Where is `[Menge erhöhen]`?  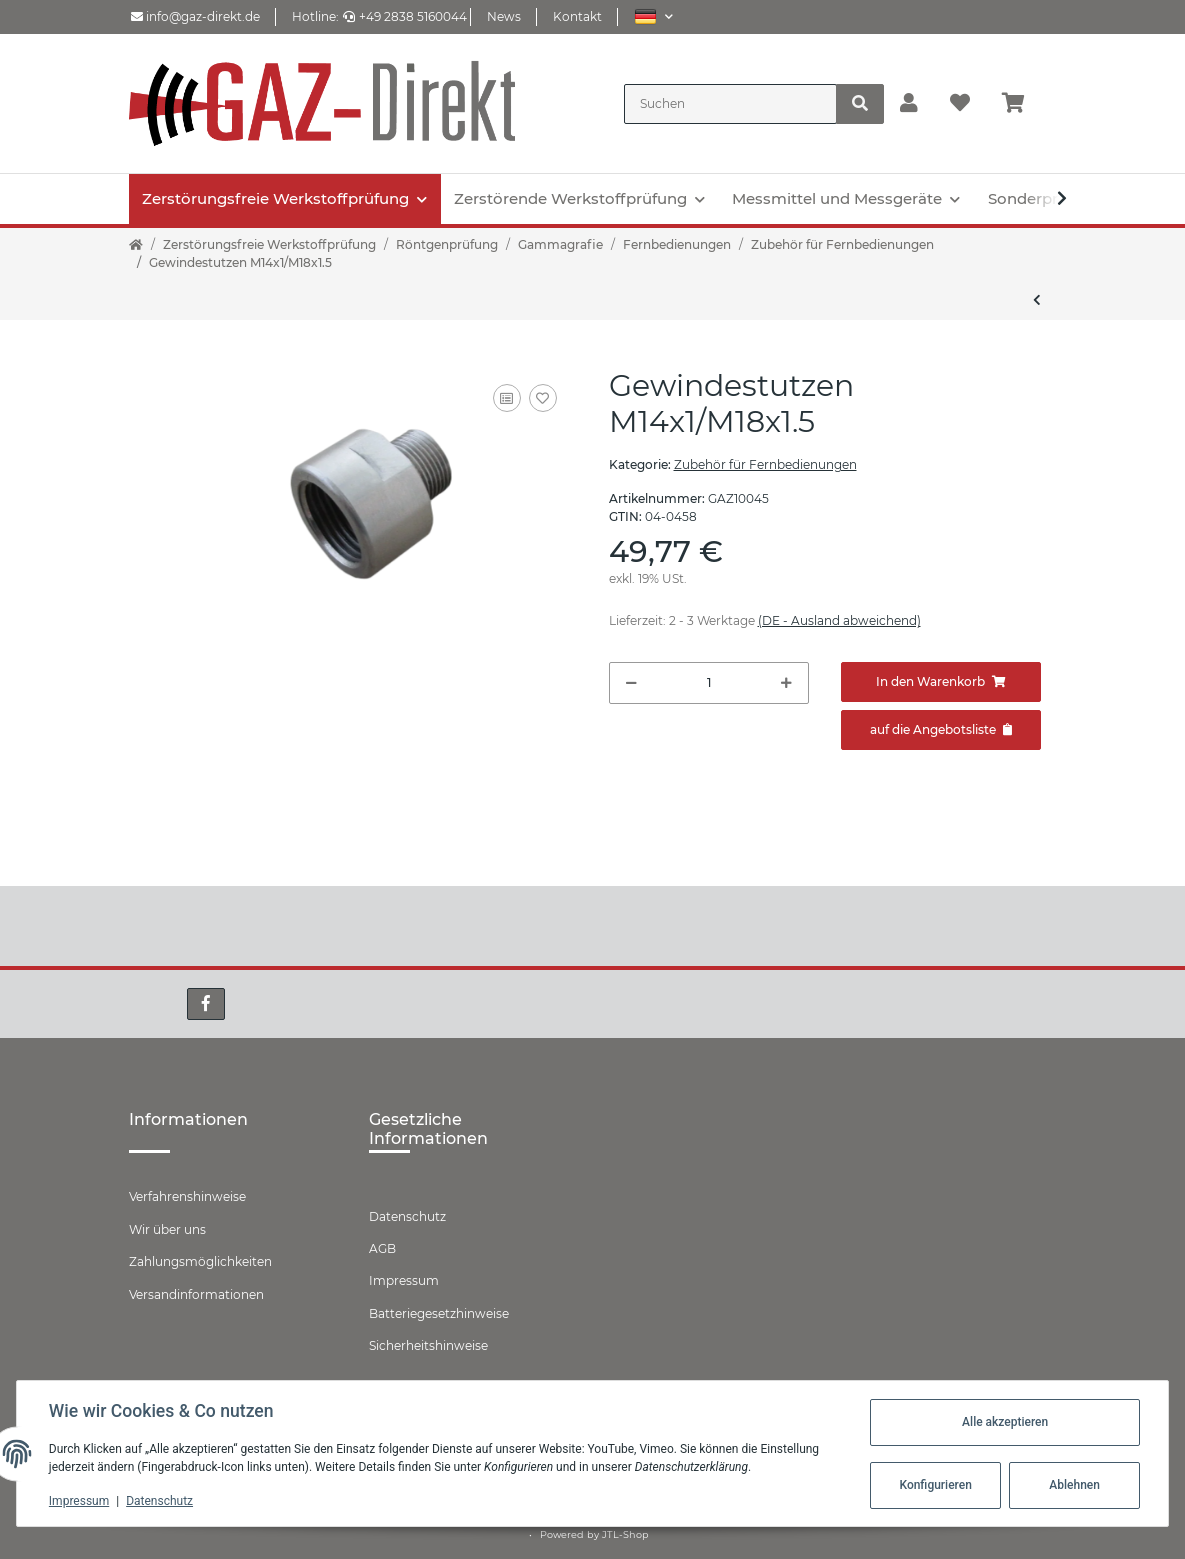 [Menge erhöhen] is located at coordinates (786, 683).